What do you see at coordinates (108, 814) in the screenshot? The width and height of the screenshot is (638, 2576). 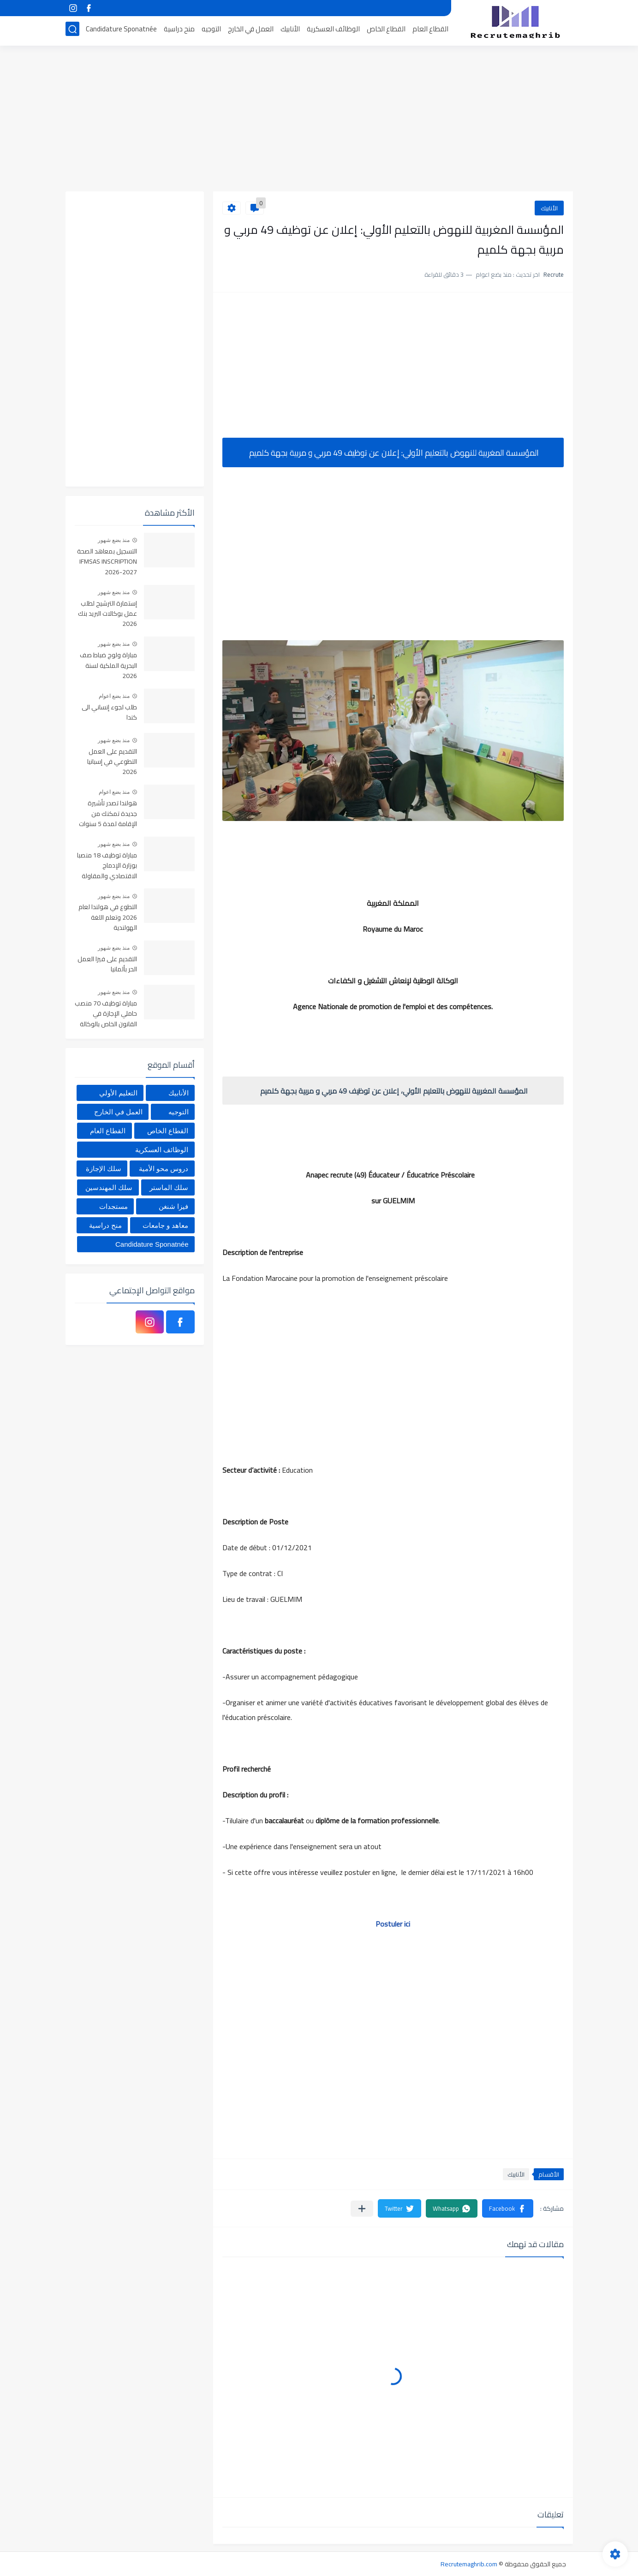 I see `هولندا تصدر تأشيرة جديدة تمكنك من الإقامة لمدة 5 سنوات` at bounding box center [108, 814].